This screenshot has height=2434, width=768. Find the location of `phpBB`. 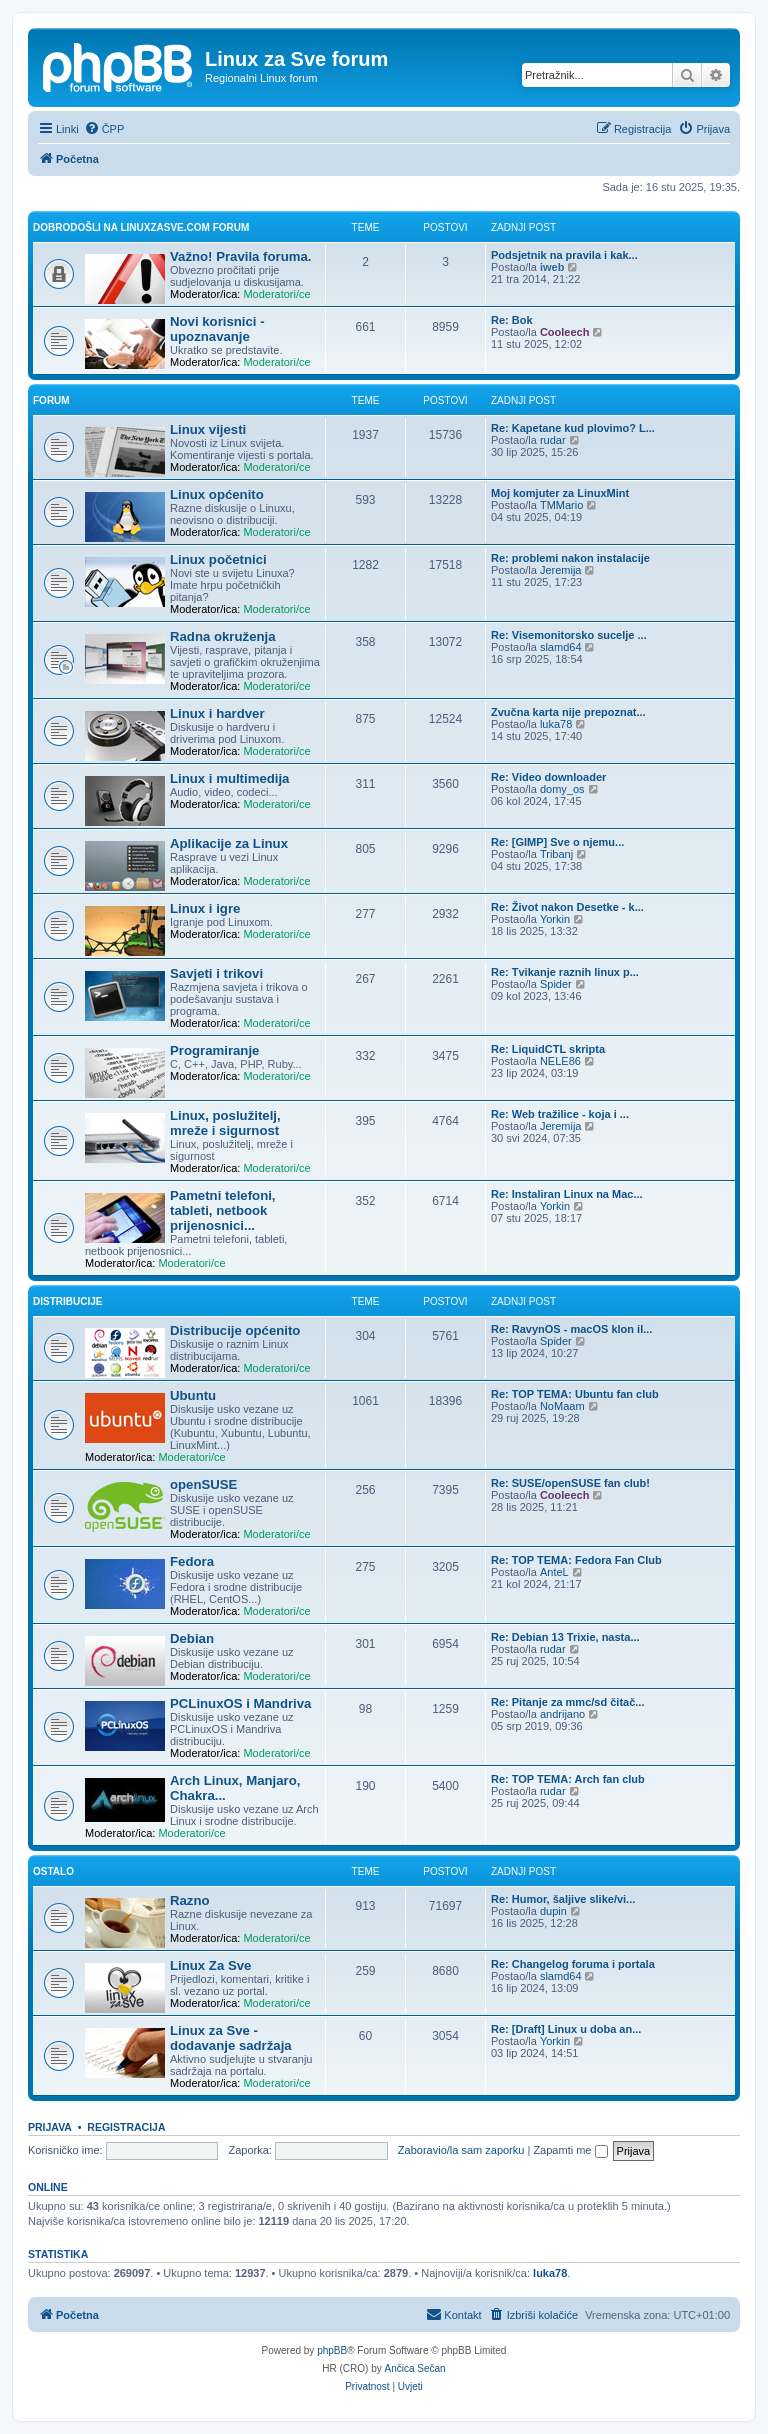

phpBB is located at coordinates (332, 2350).